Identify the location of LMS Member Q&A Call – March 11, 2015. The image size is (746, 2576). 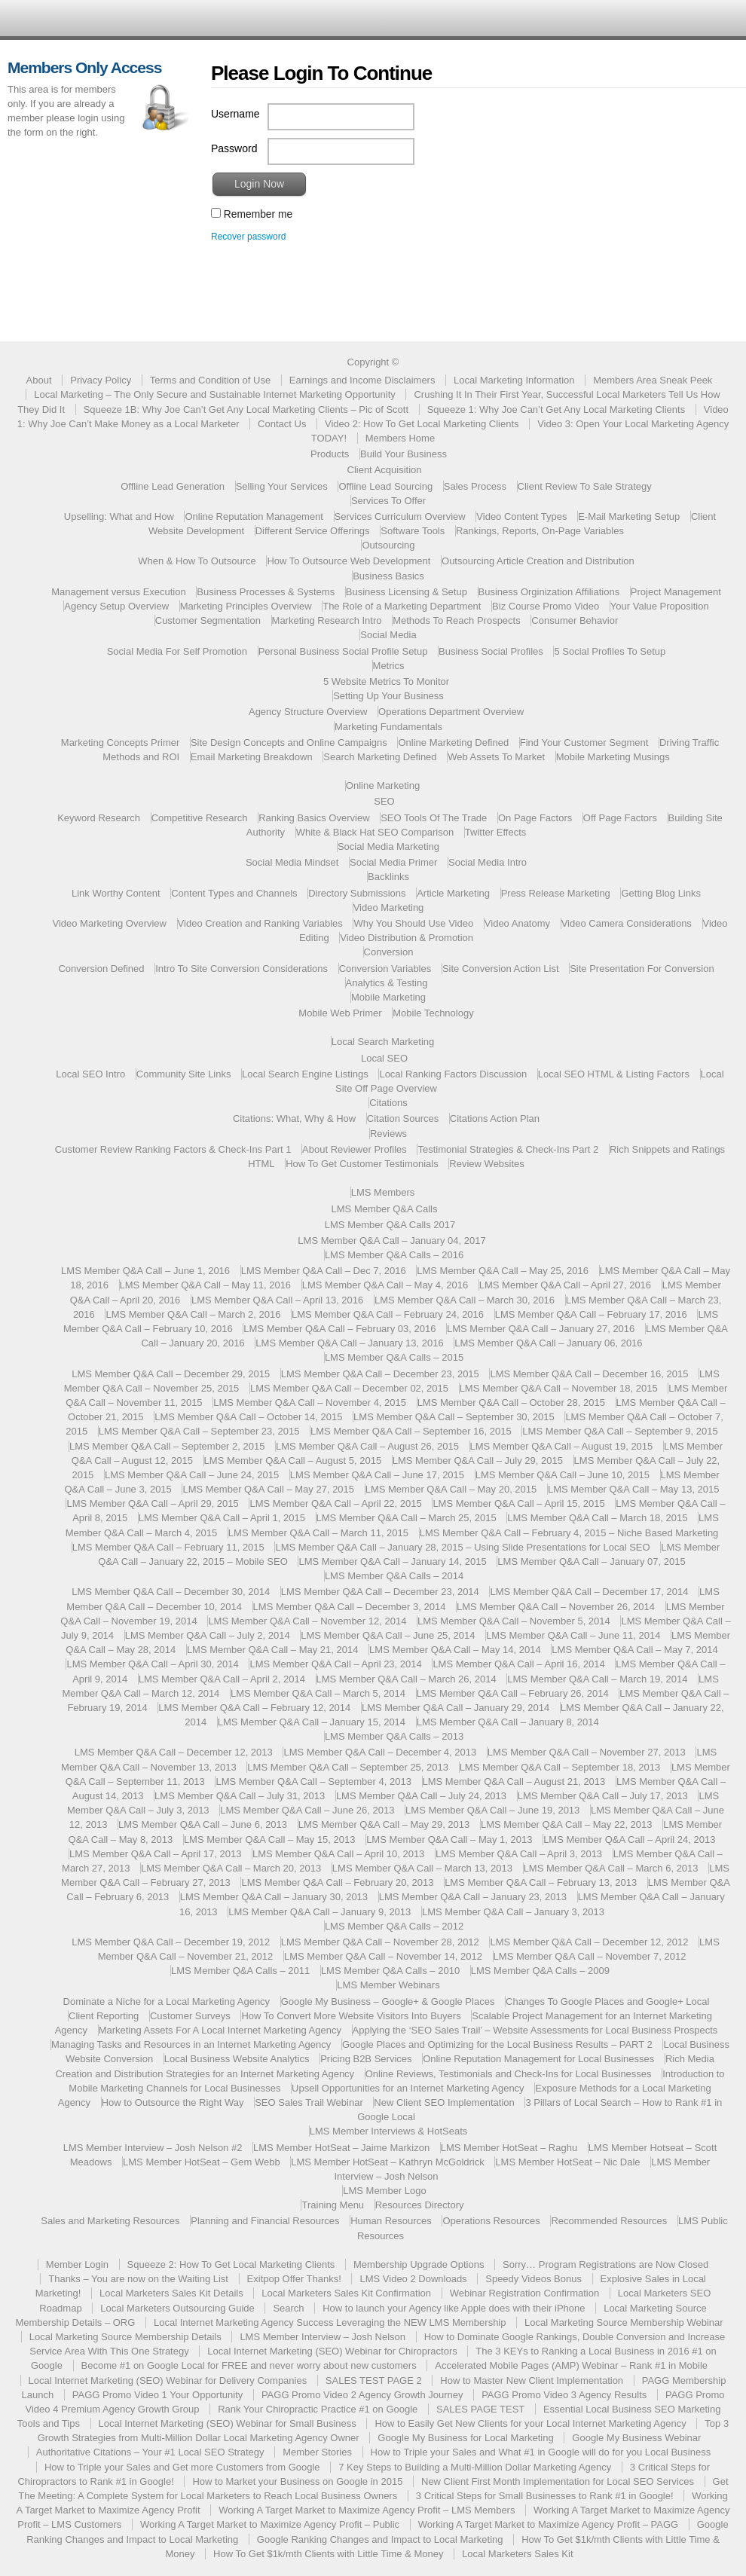
(318, 1533).